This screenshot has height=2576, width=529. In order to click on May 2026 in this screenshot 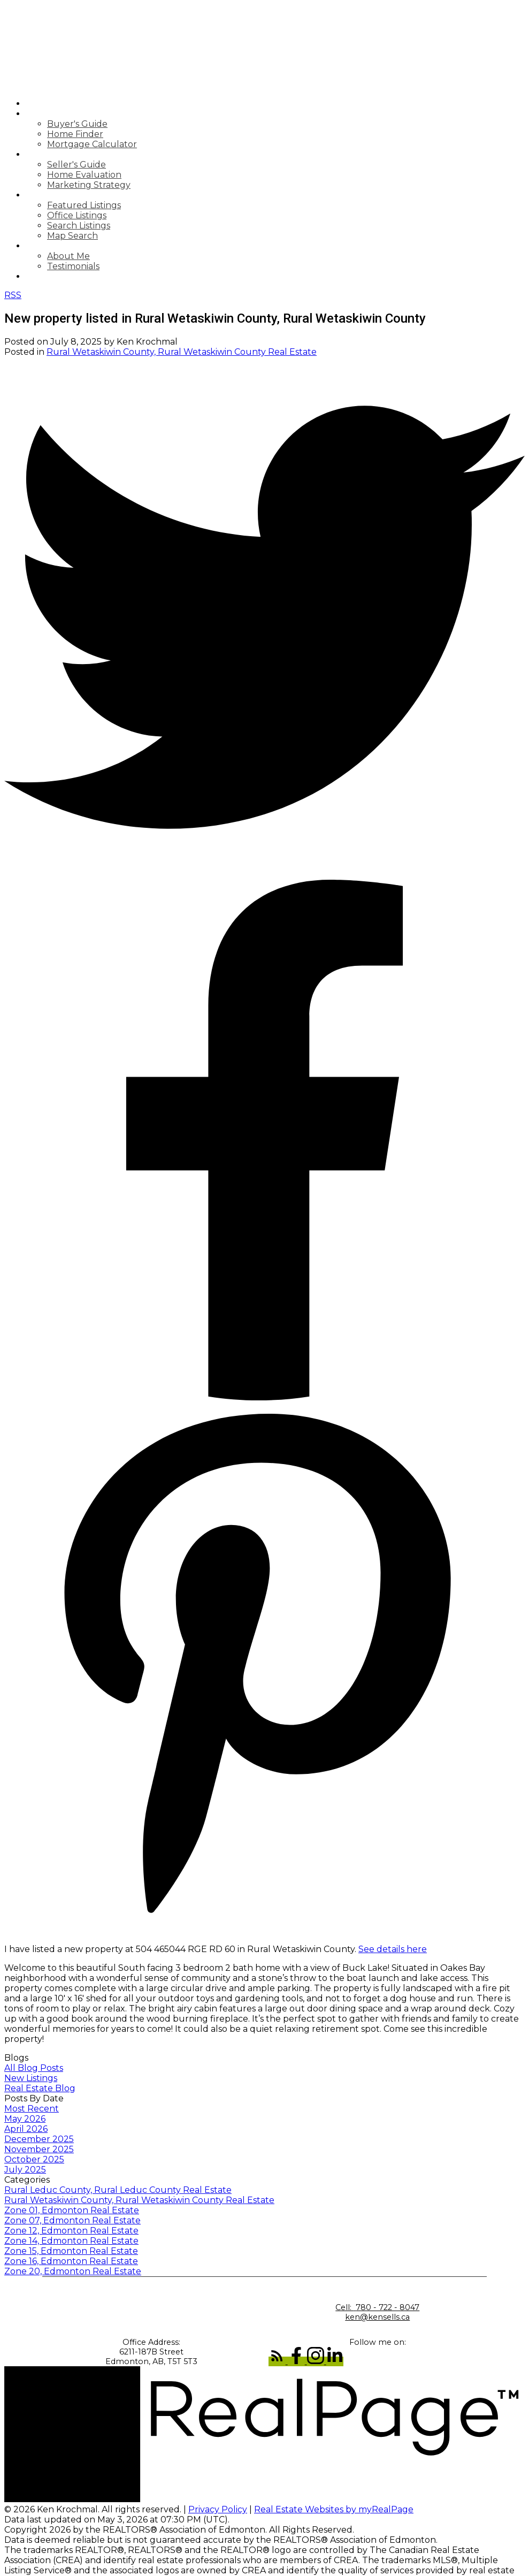, I will do `click(24, 2119)`.